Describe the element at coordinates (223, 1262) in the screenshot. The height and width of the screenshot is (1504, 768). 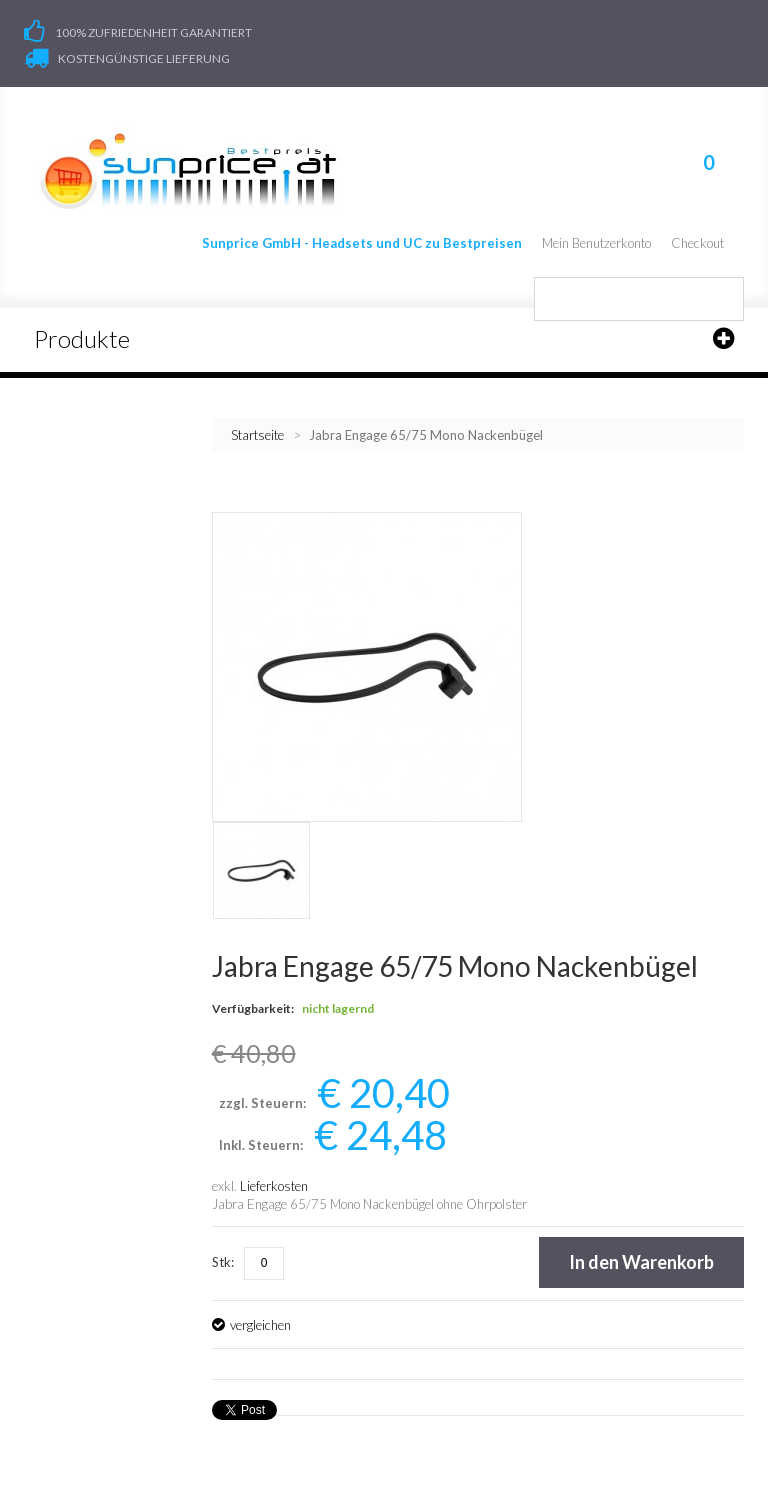
I see `Stk:` at that location.